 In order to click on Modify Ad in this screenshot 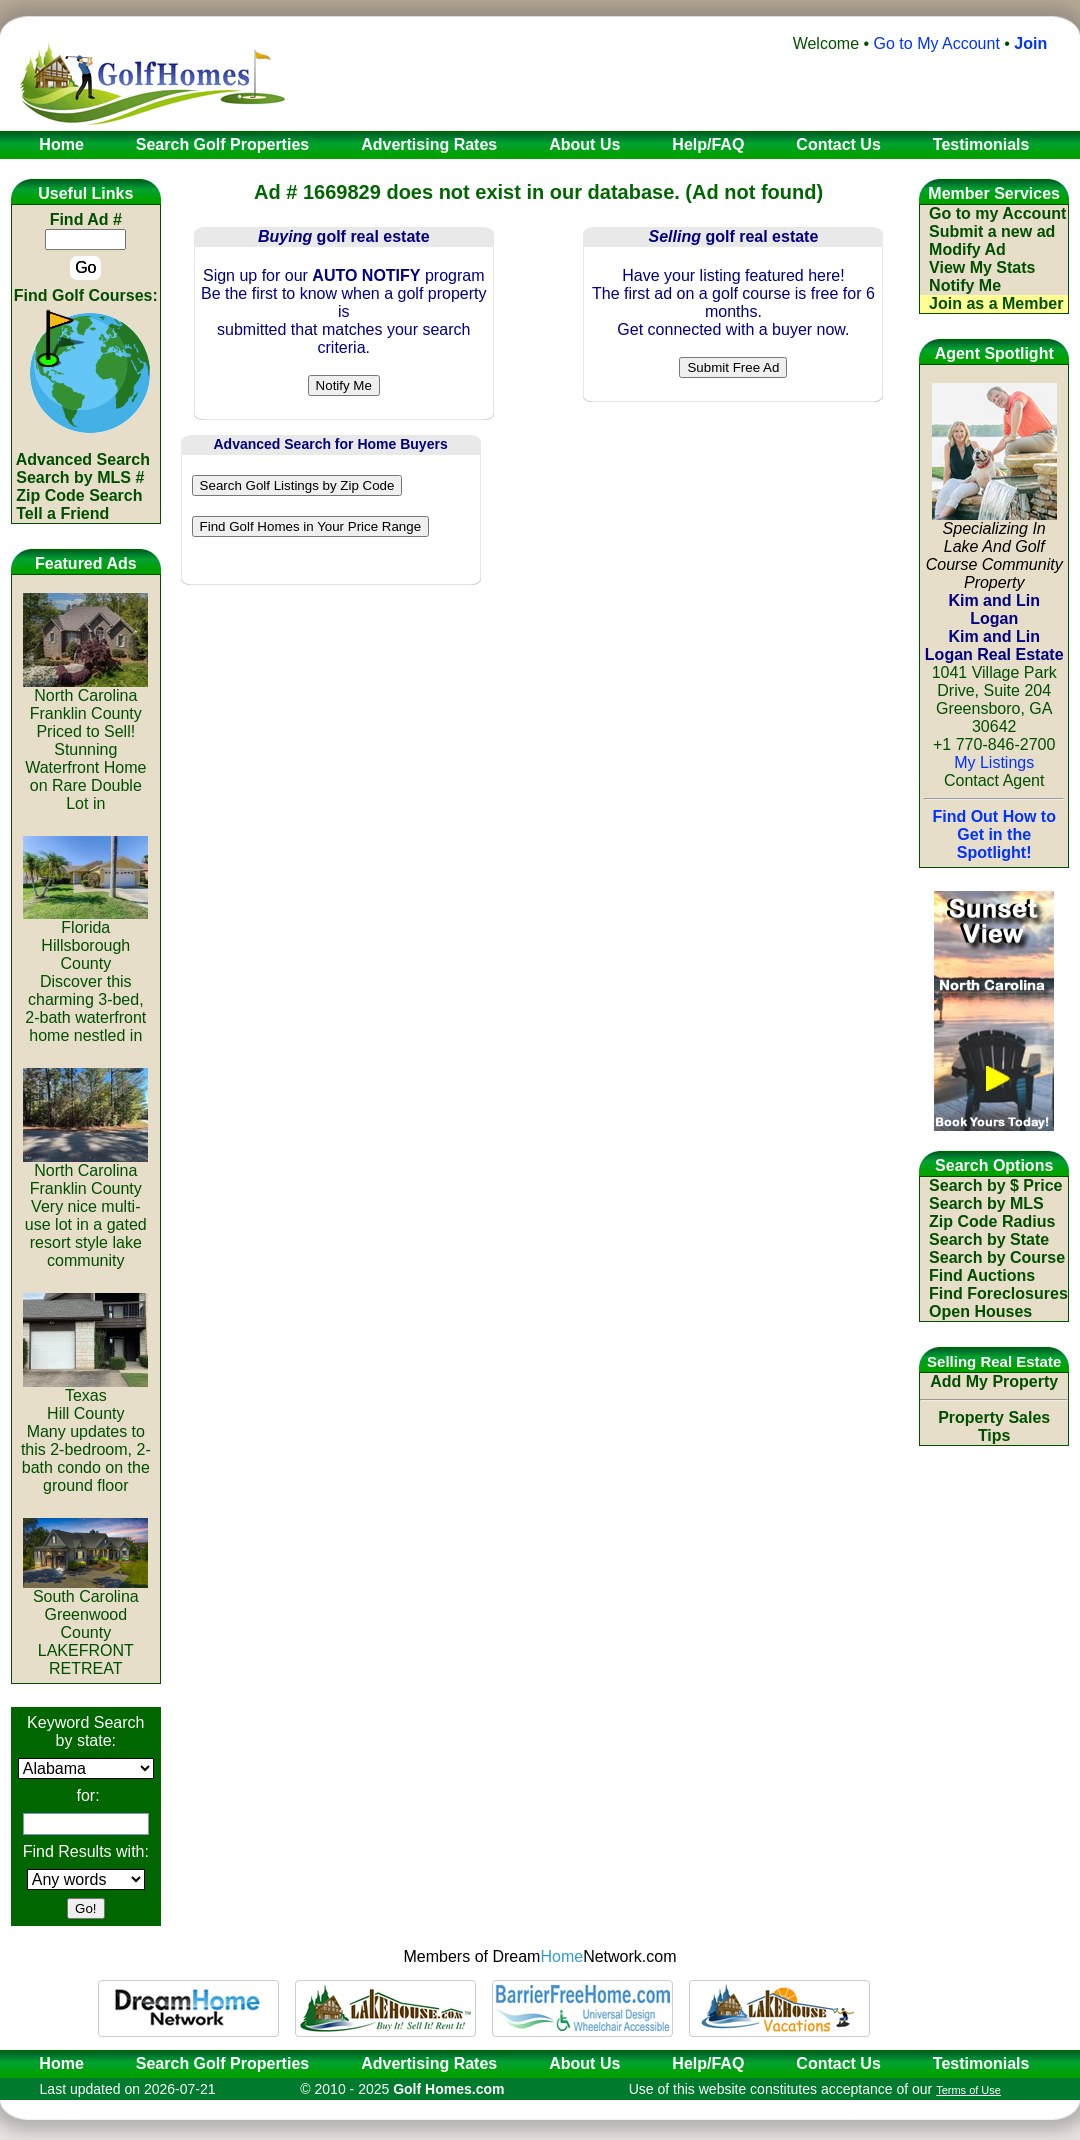, I will do `click(967, 249)`.